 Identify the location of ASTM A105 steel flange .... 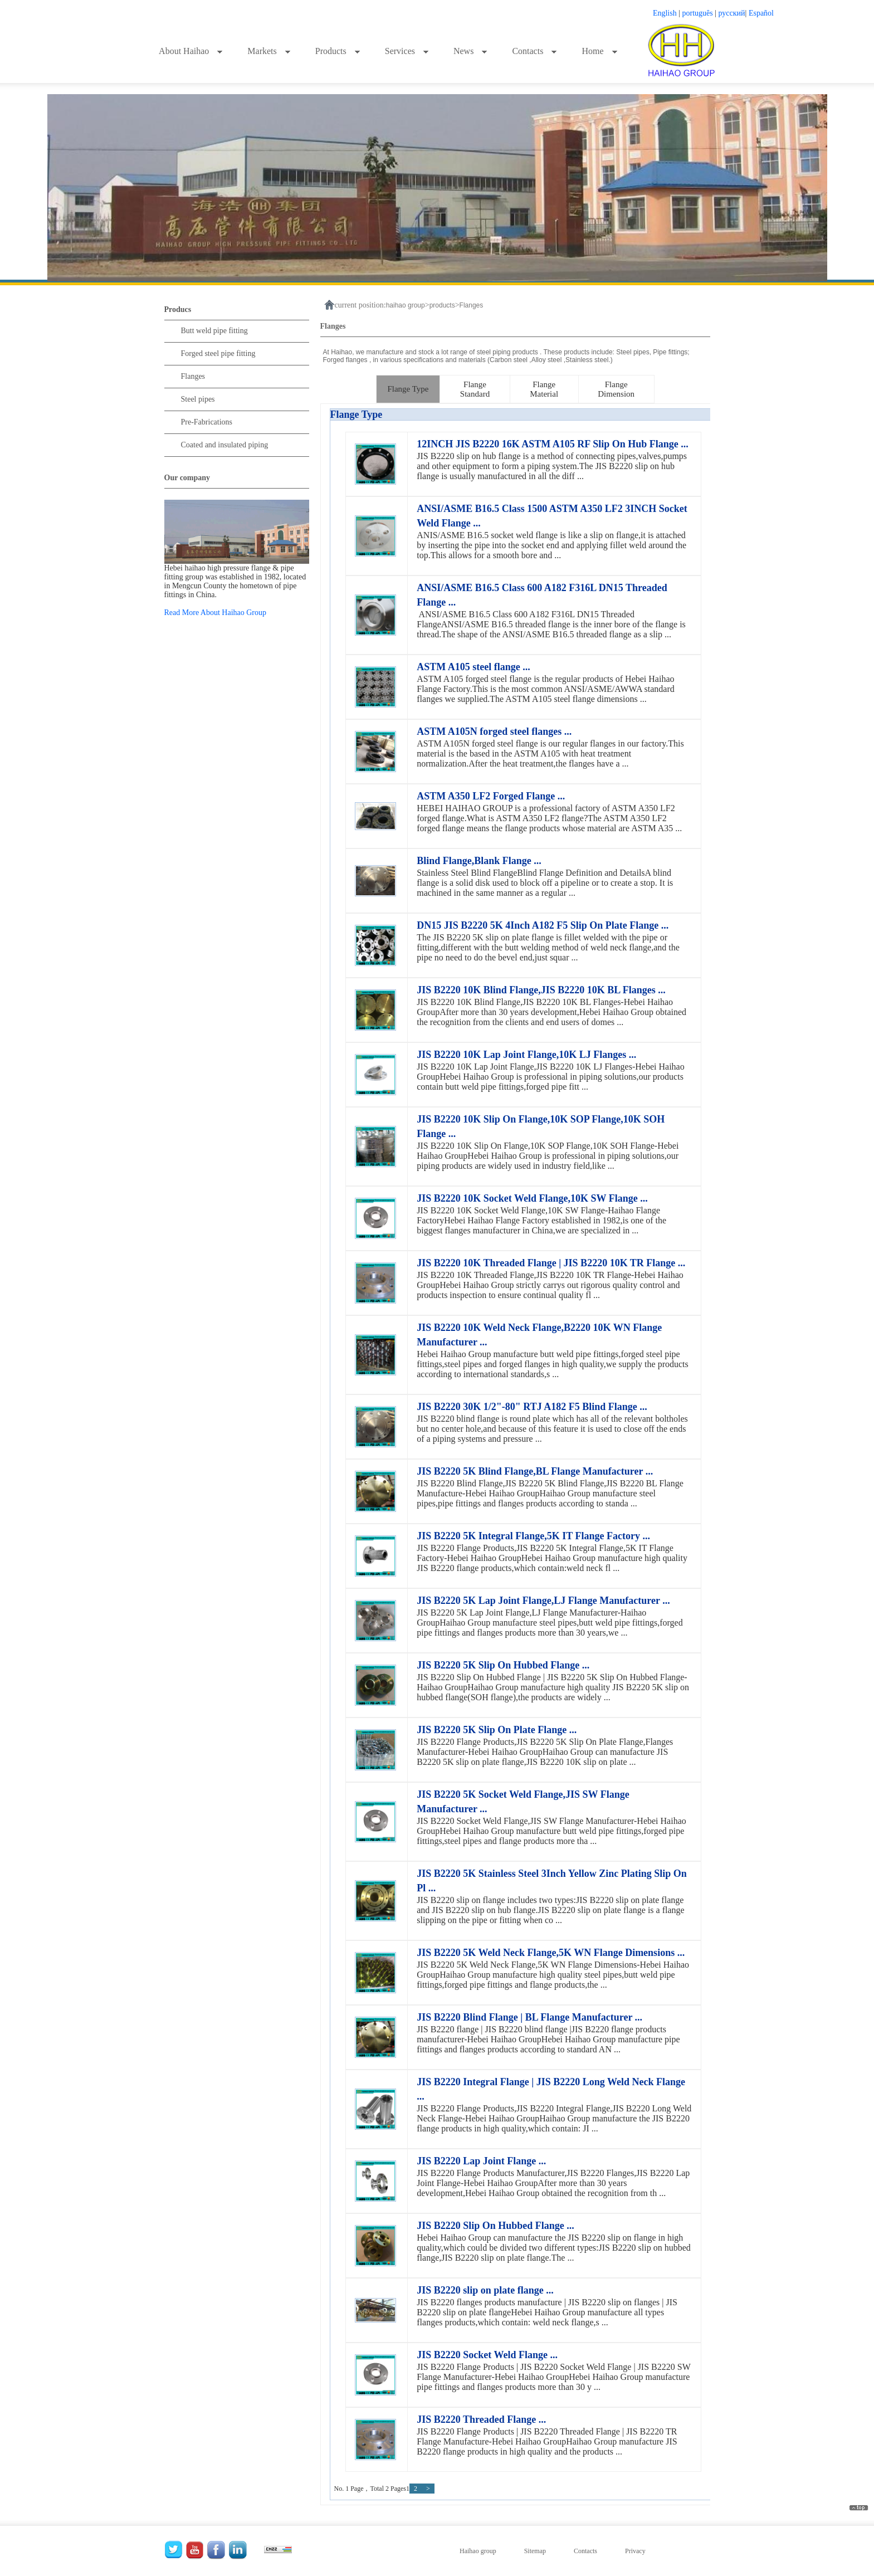
(473, 666).